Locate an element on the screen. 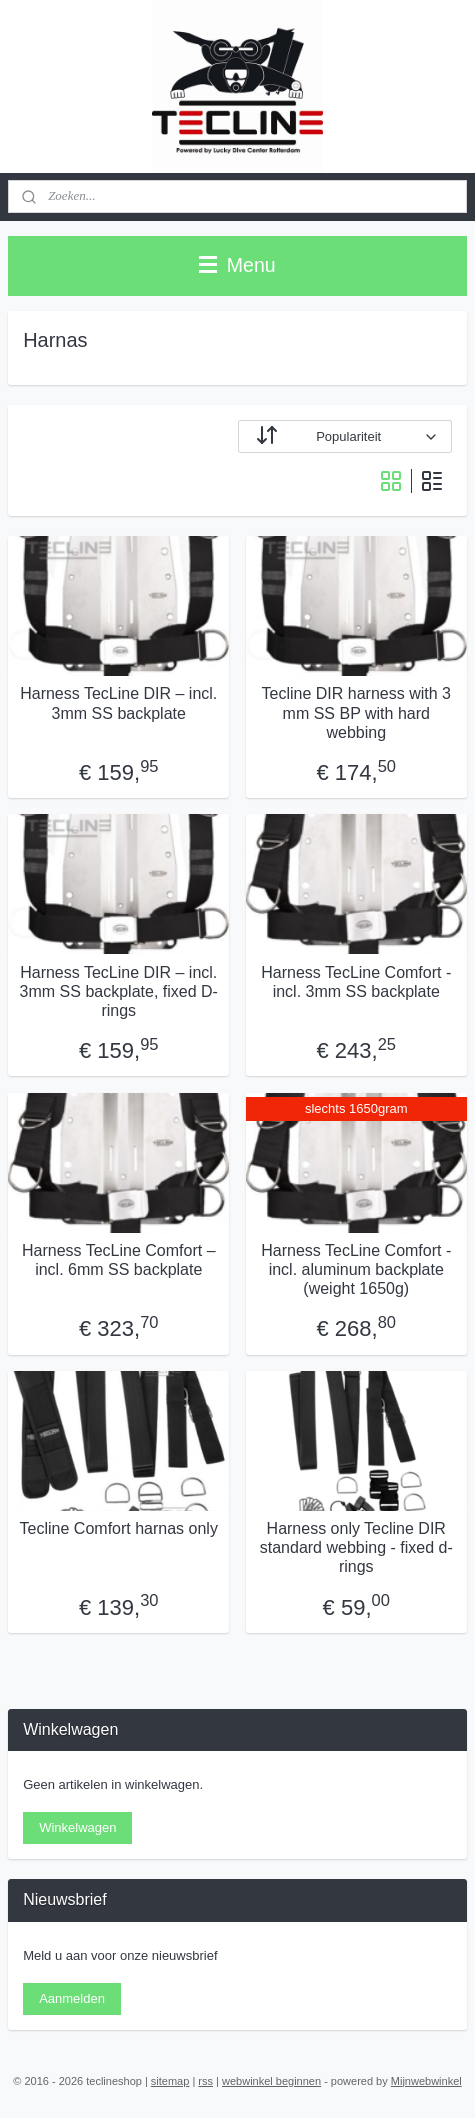  sitemap is located at coordinates (170, 2081).